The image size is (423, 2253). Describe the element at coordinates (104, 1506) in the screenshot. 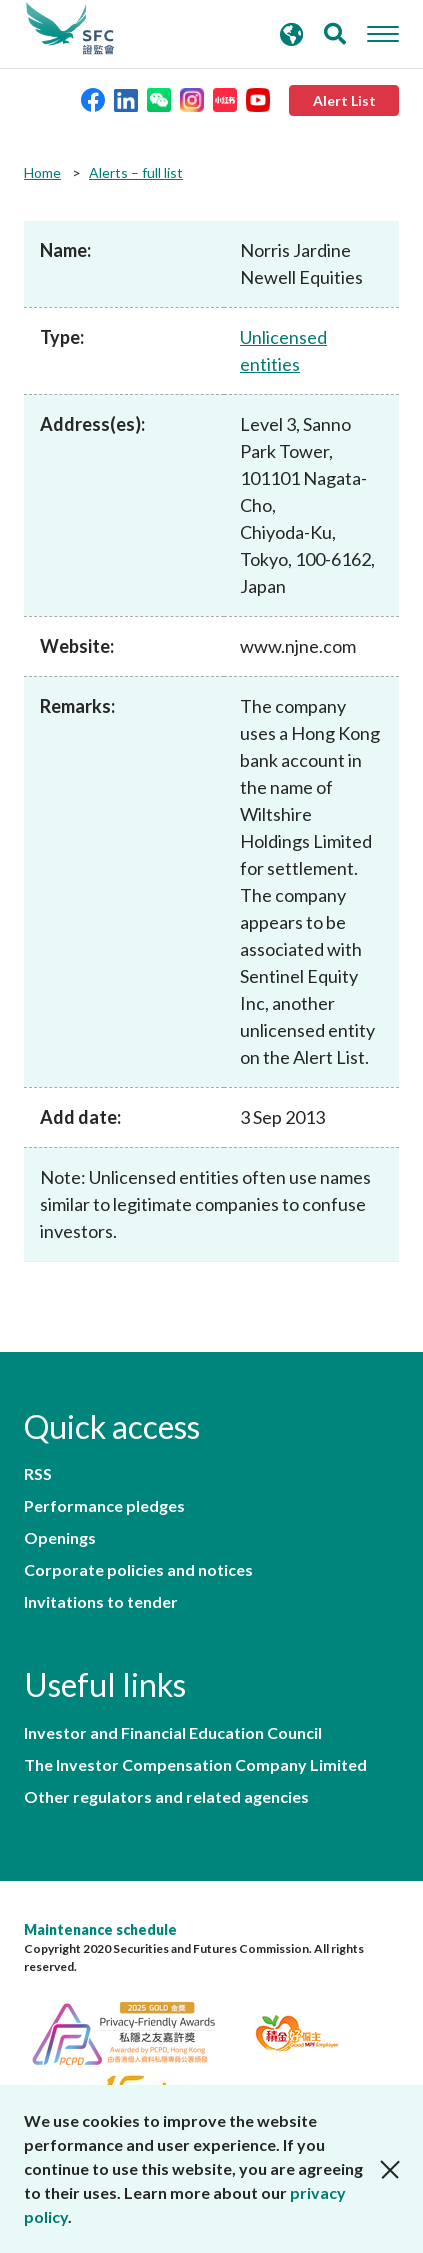

I see `Performance pledges` at that location.